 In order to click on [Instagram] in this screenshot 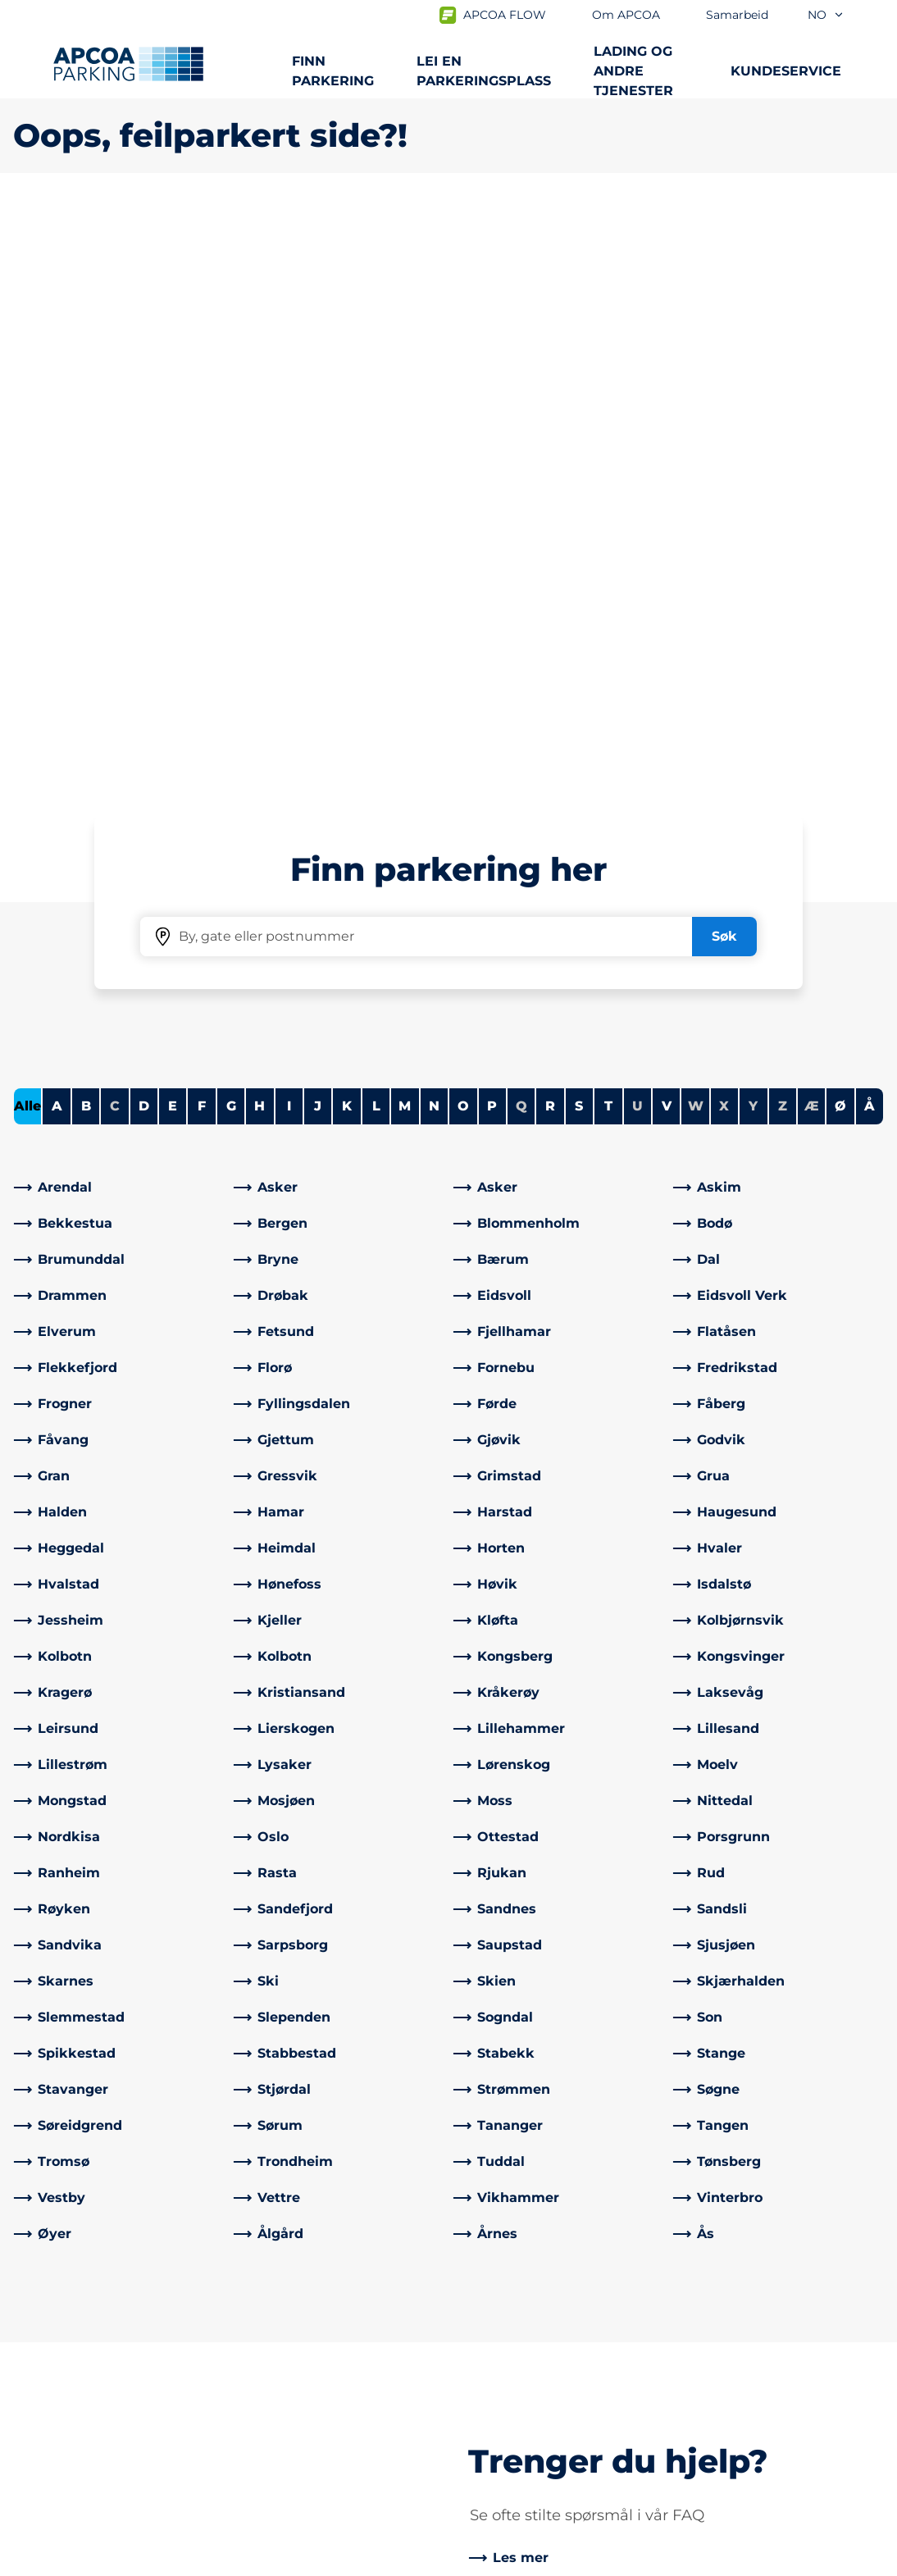, I will do `click(313, 2445)`.